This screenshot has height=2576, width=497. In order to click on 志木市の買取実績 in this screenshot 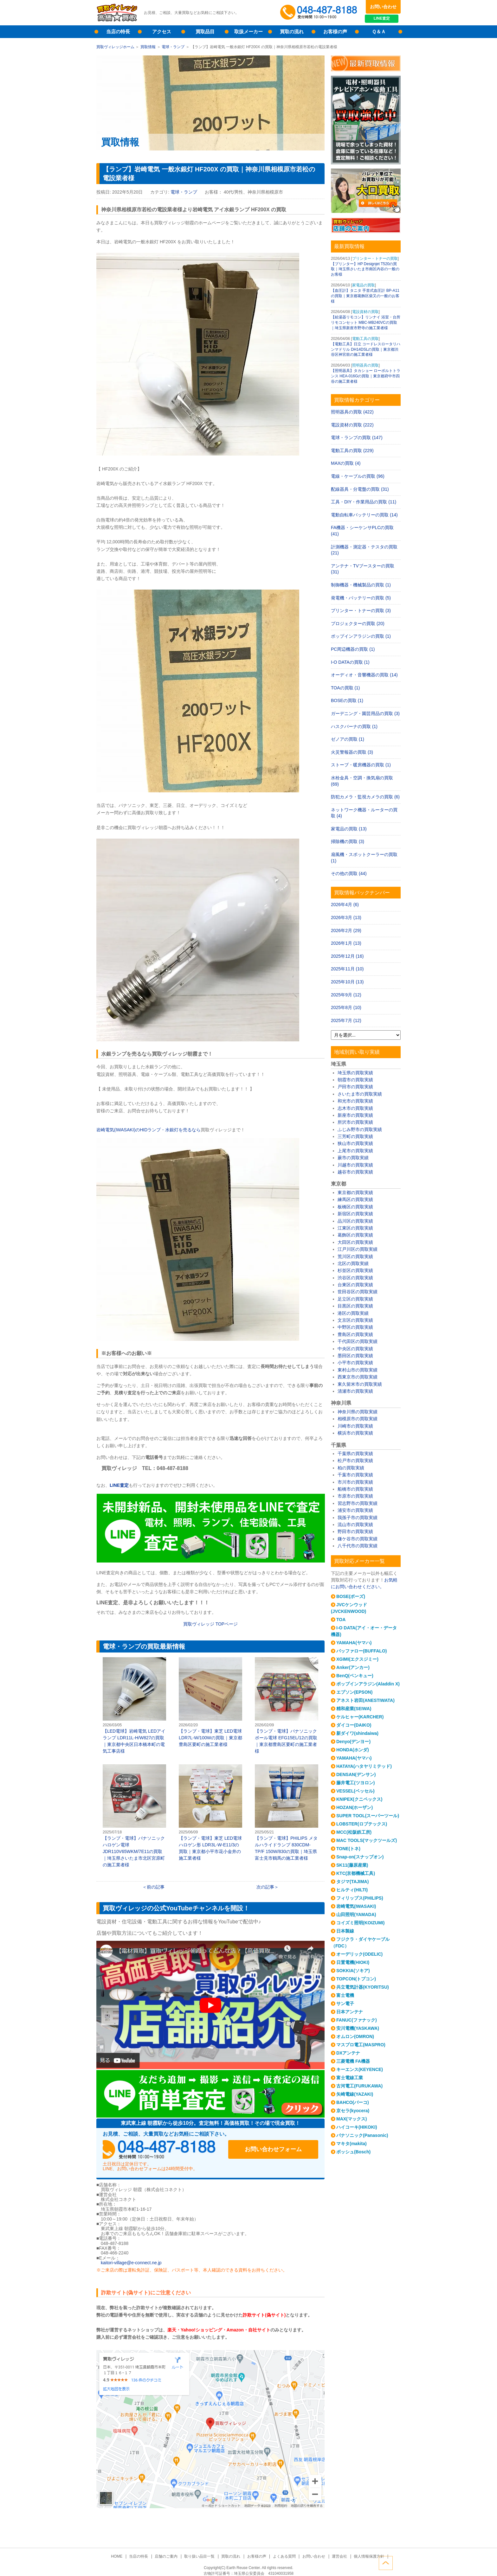, I will do `click(355, 1108)`.